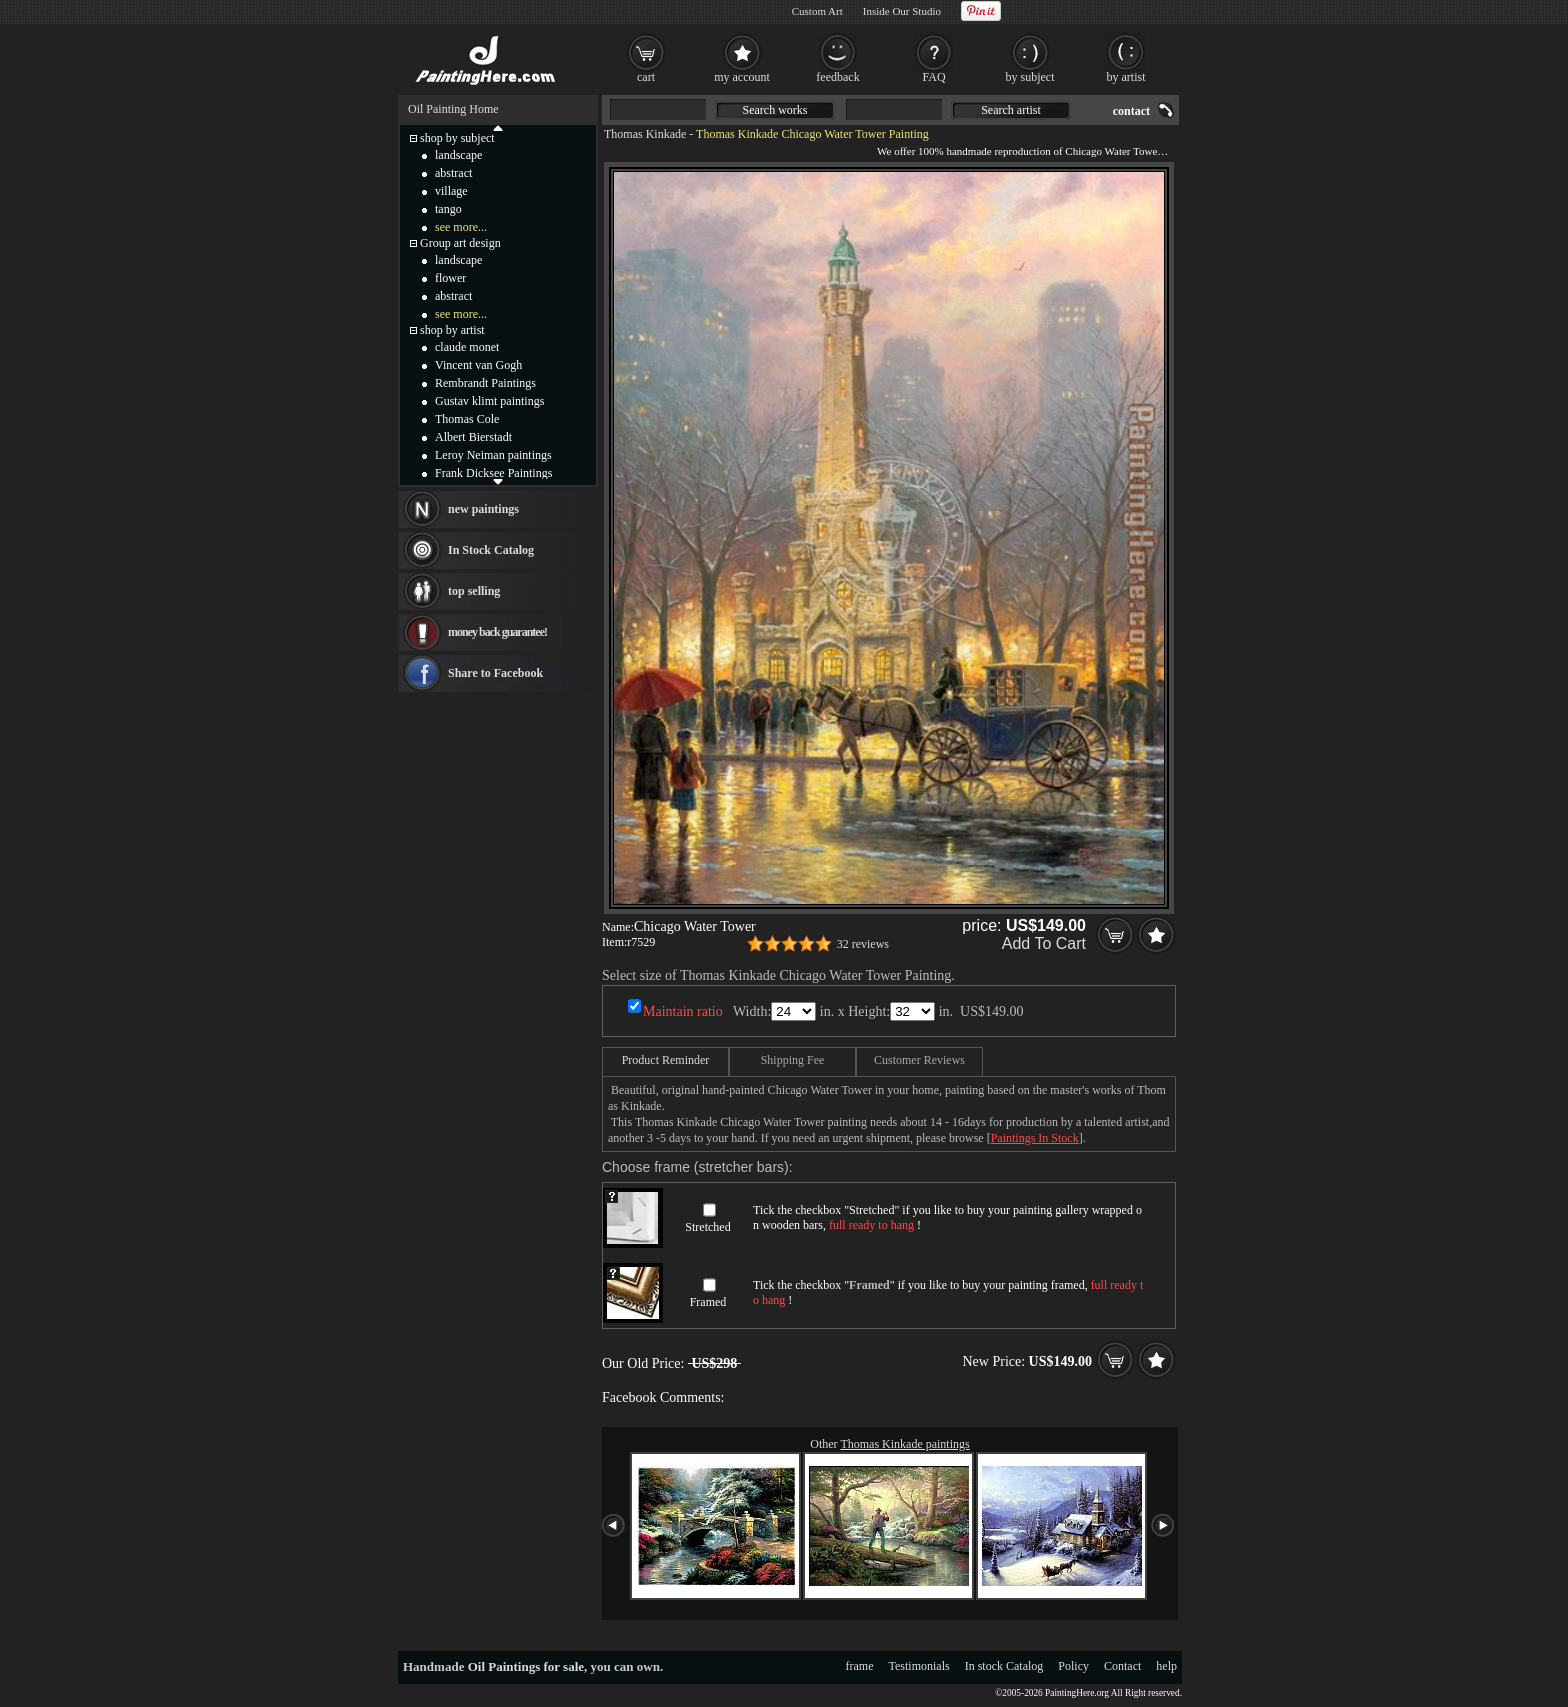  I want to click on shop by subject, so click(457, 138).